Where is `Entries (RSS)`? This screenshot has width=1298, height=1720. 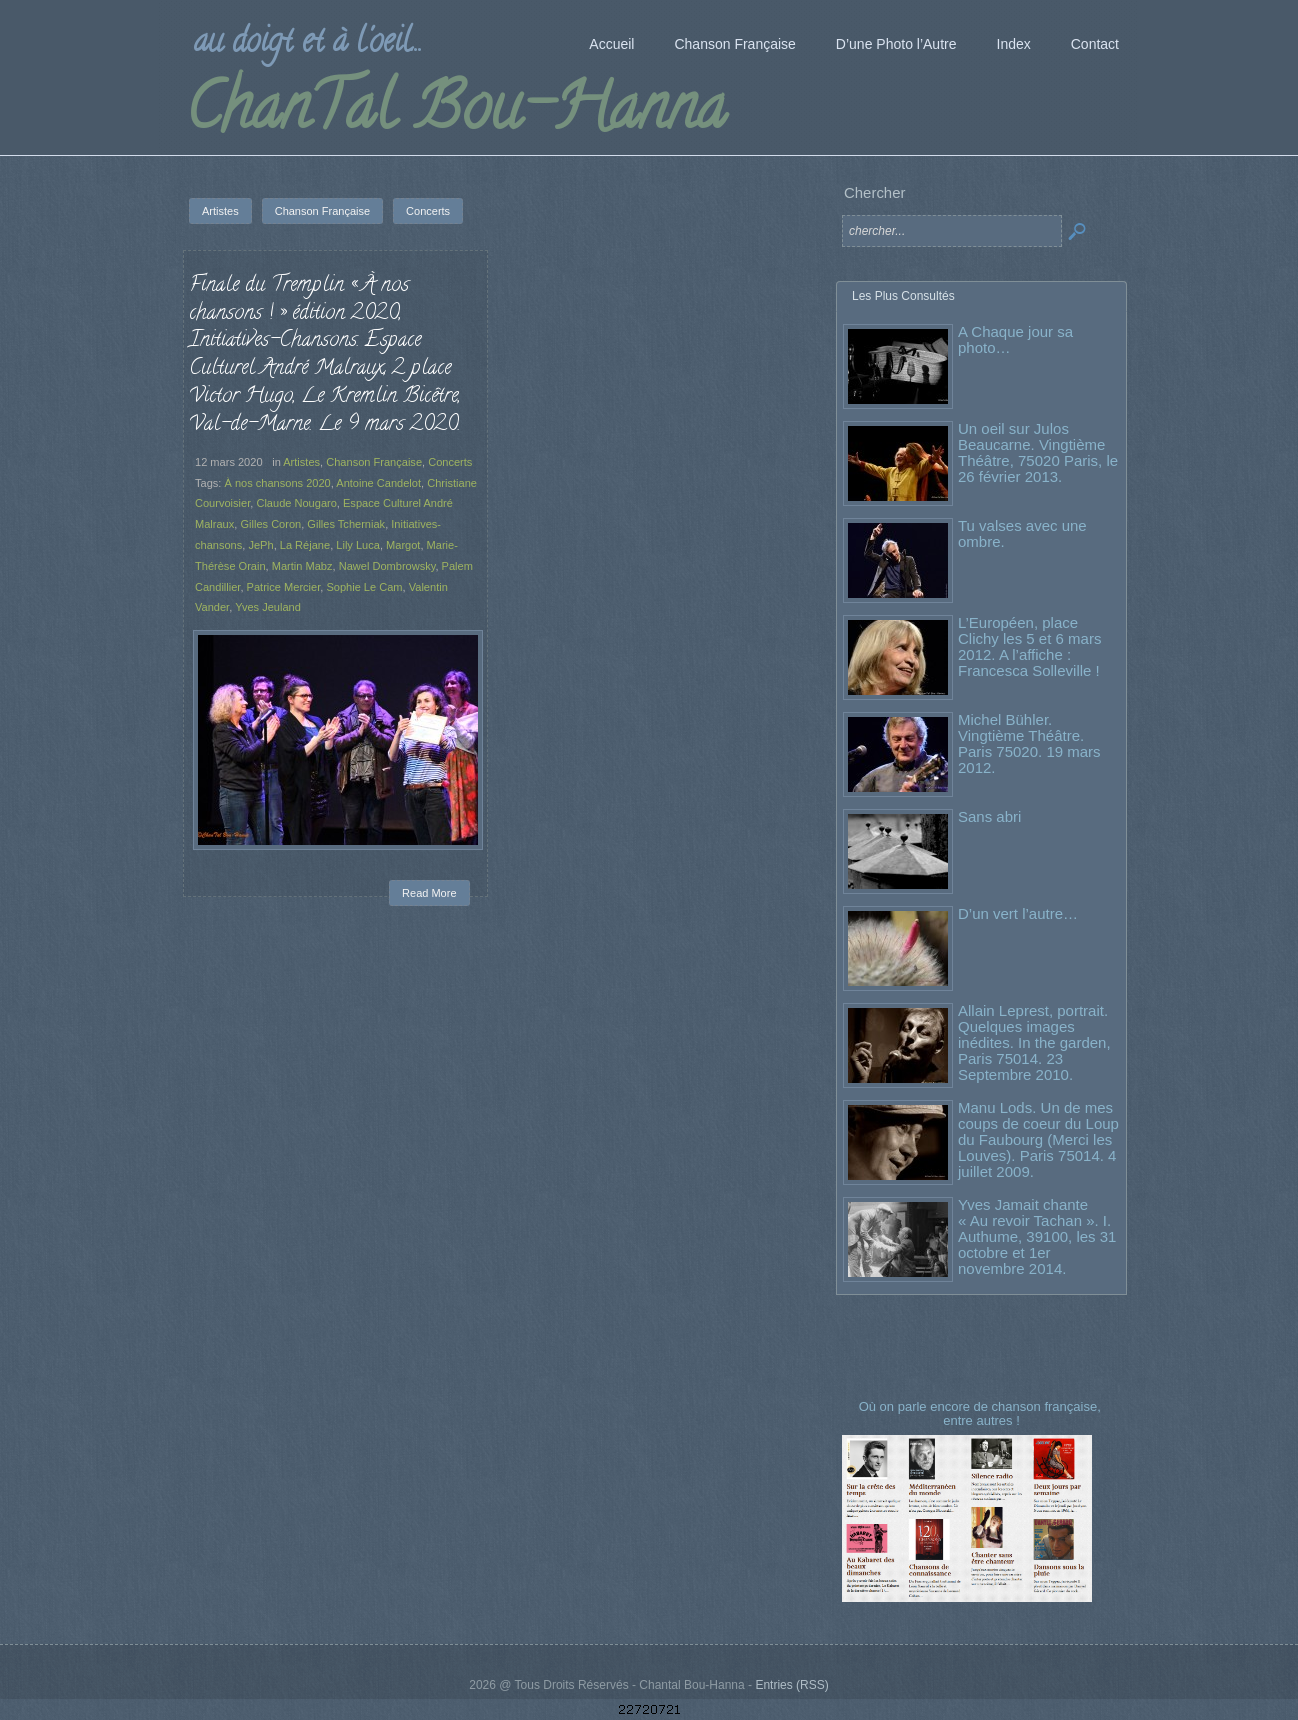
Entries (RSS) is located at coordinates (791, 1685).